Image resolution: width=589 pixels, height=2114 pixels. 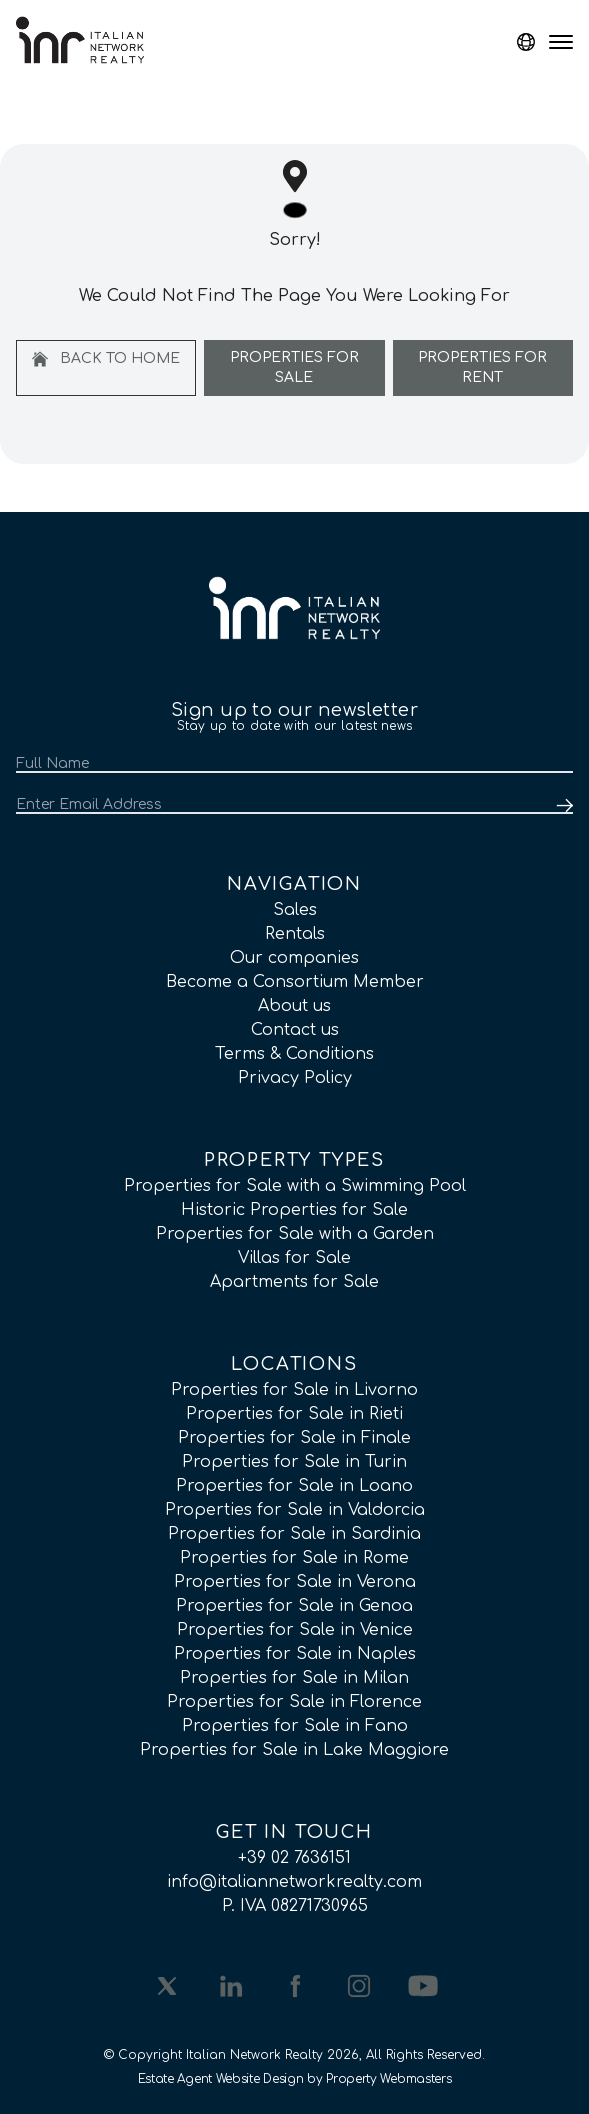 I want to click on About us, so click(x=294, y=1006).